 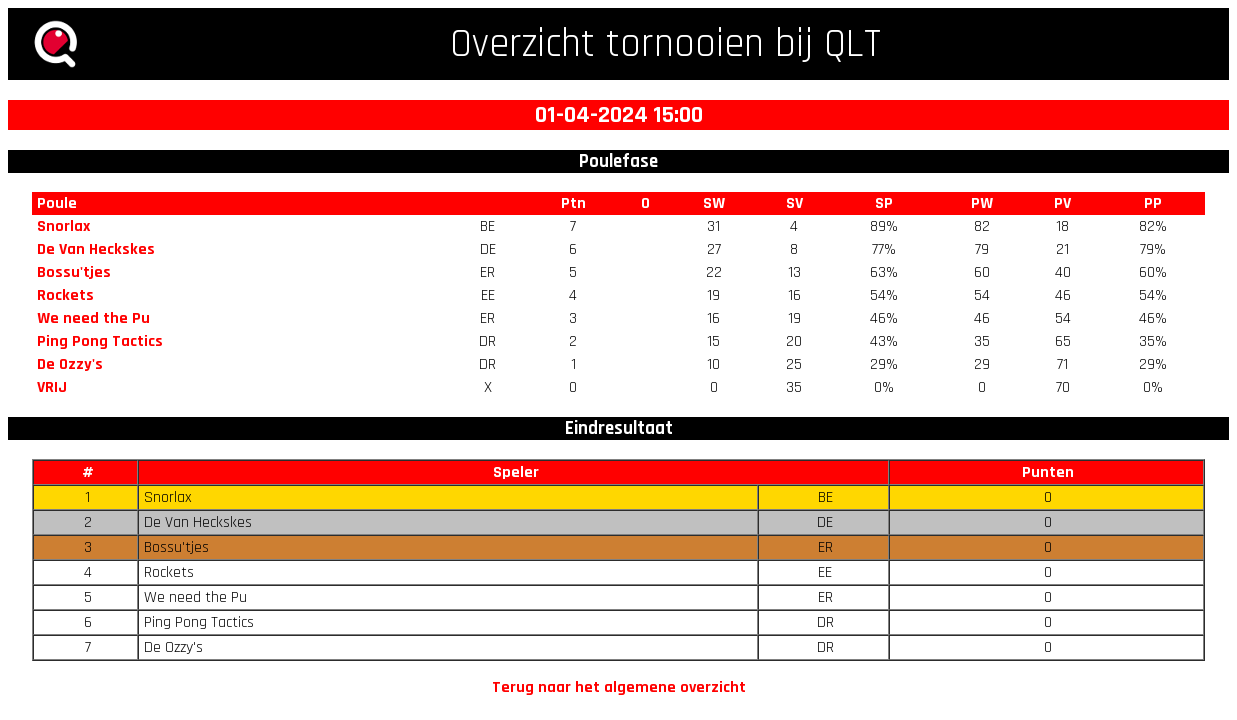 I want to click on Bossu'tjes, so click(x=74, y=272).